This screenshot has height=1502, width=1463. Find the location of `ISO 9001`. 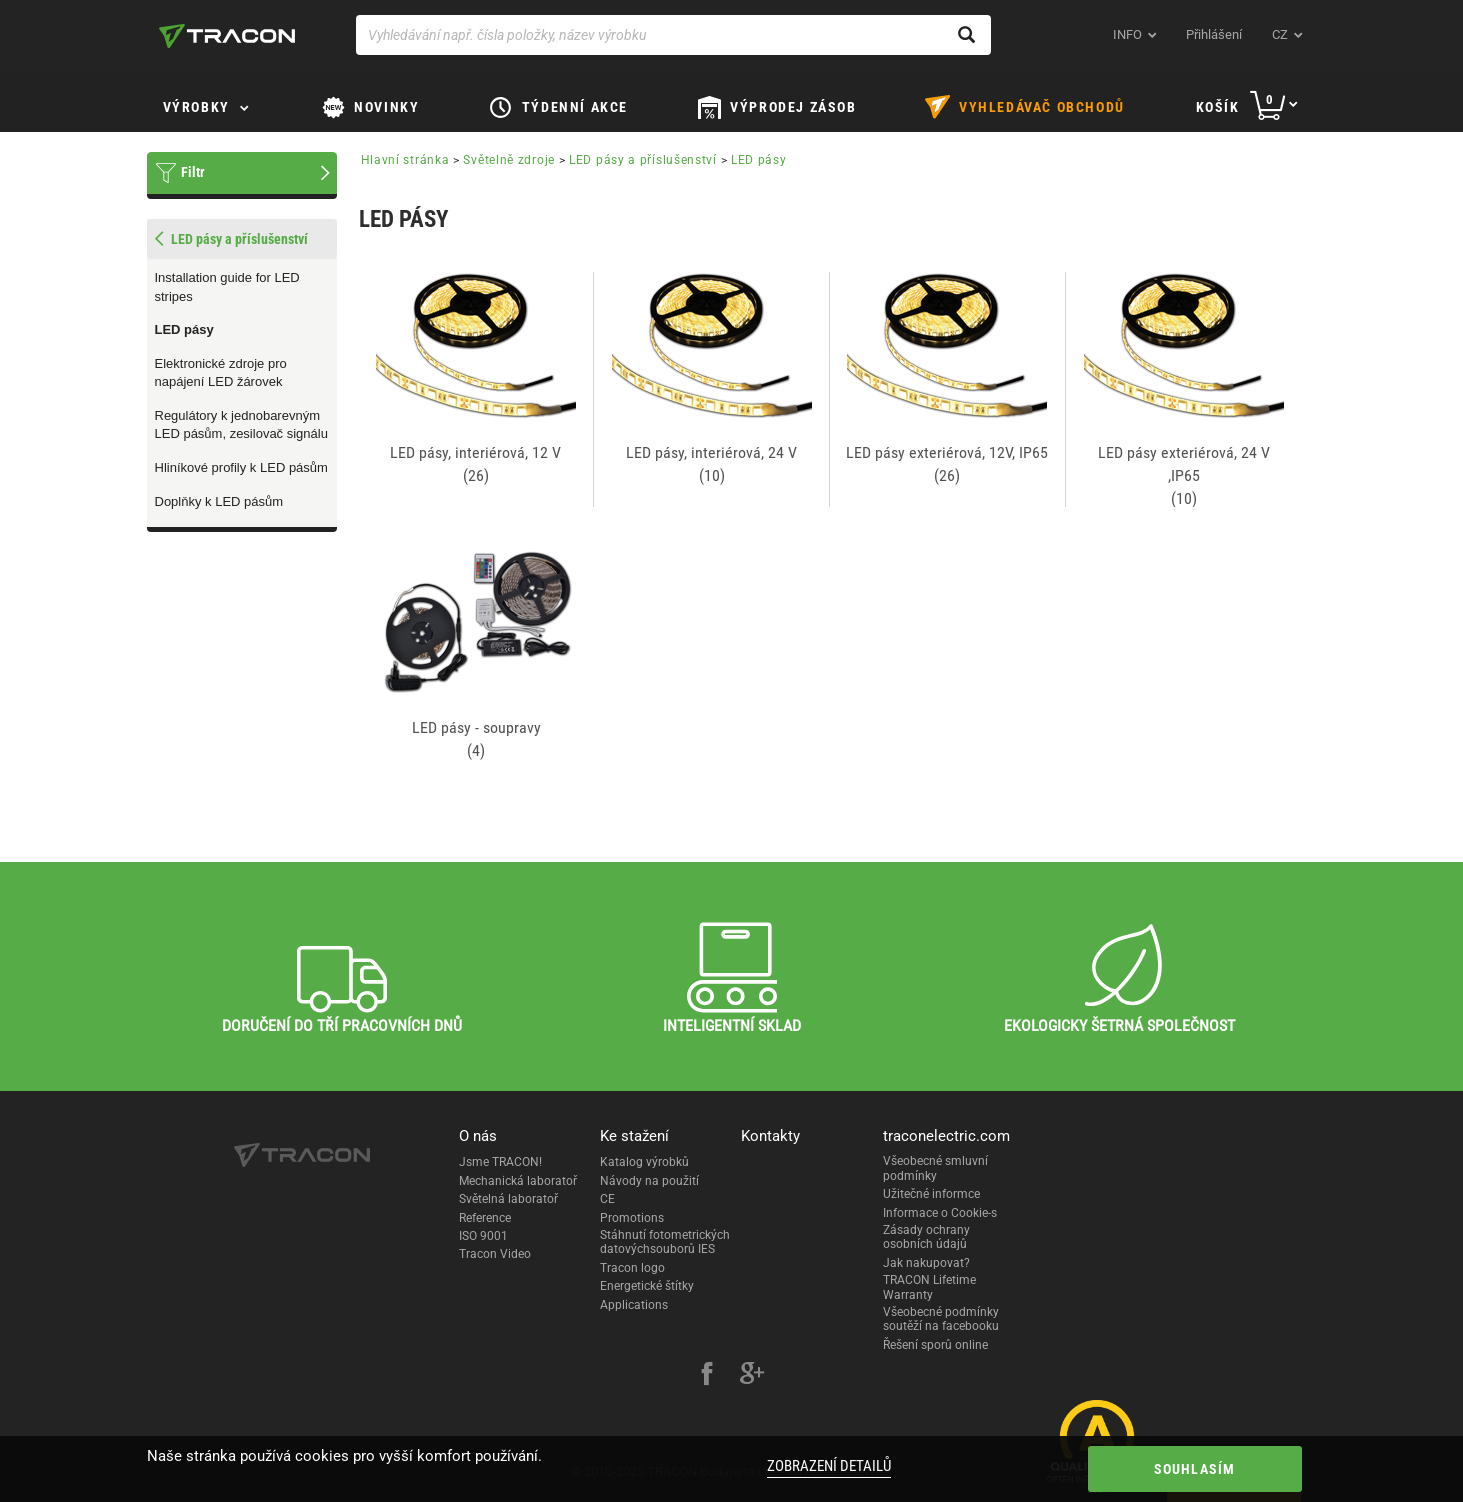

ISO 9001 is located at coordinates (483, 1236).